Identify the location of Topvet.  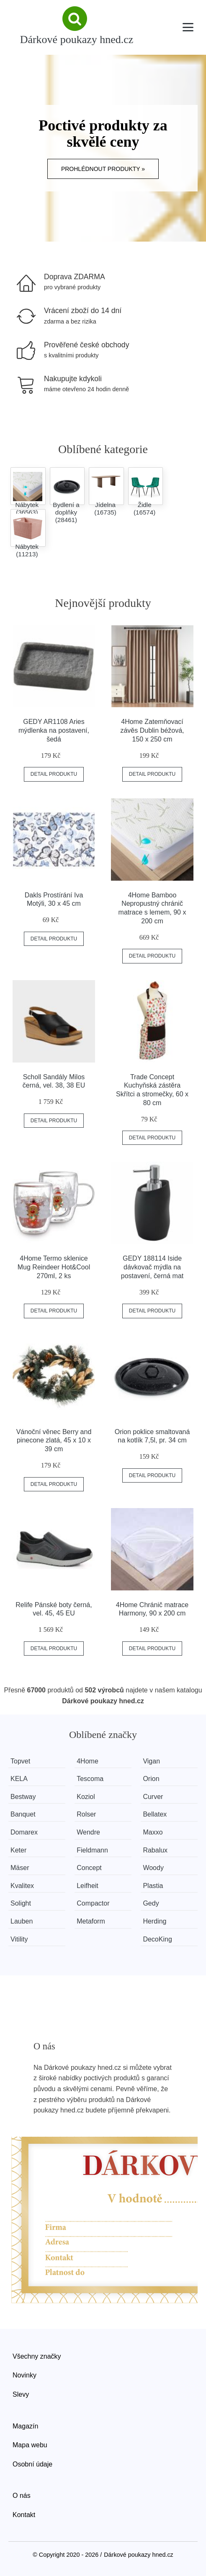
(20, 1761).